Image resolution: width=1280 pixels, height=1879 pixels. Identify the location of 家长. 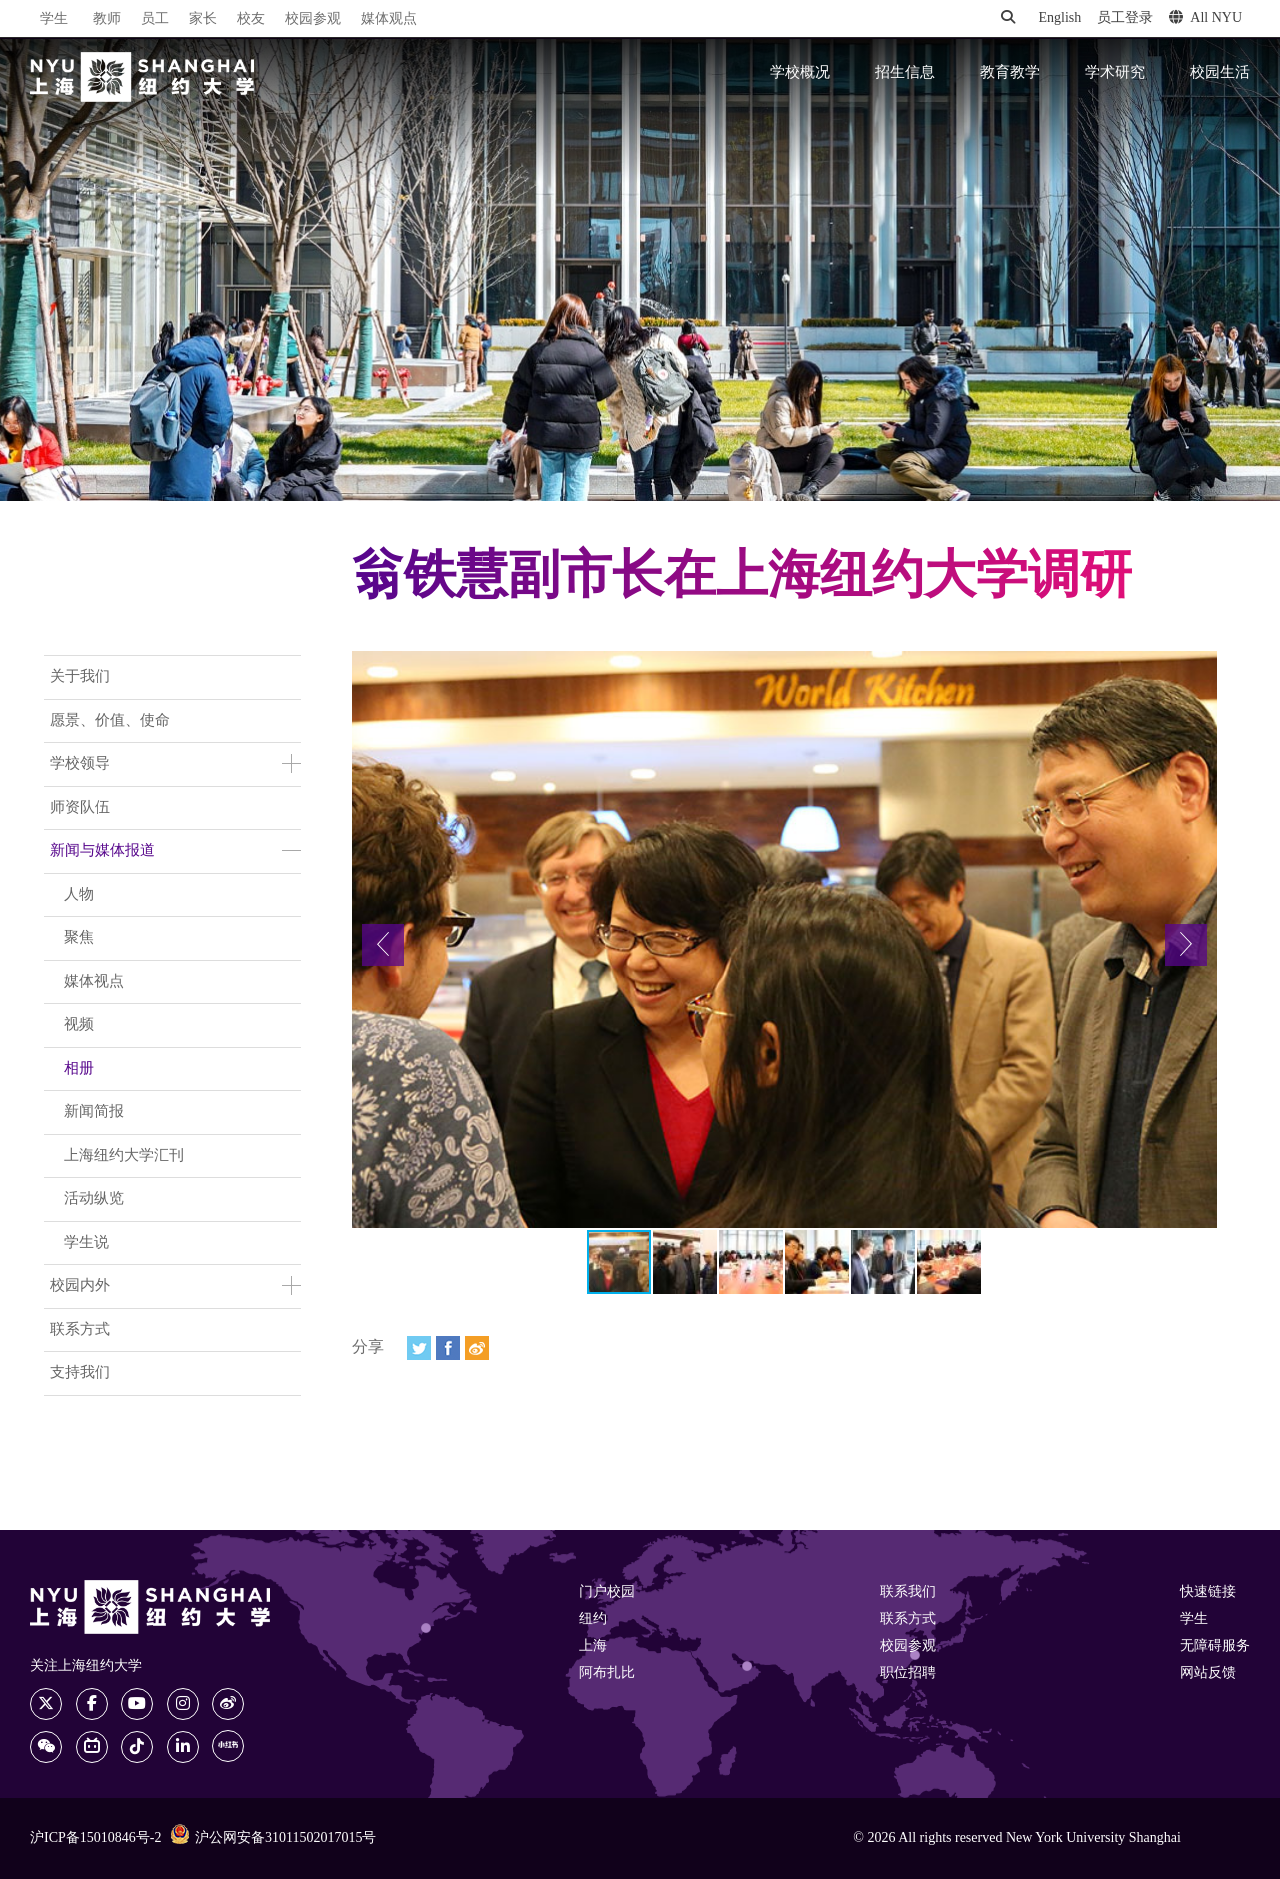
(203, 19).